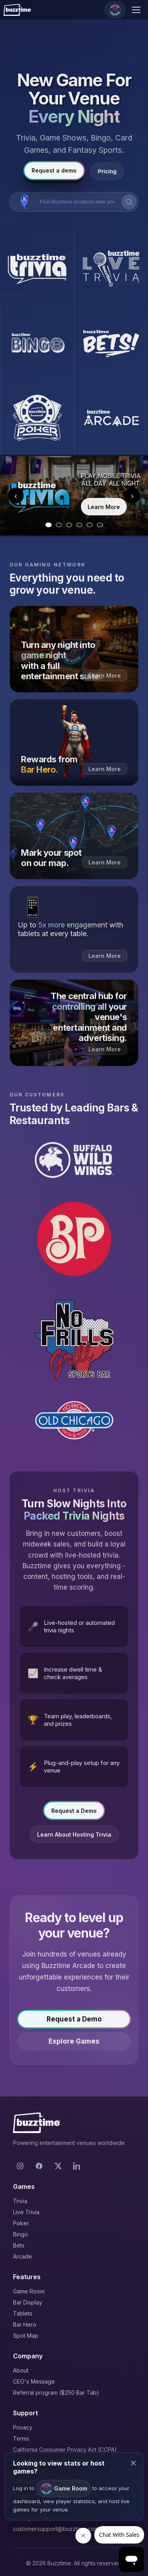 The height and width of the screenshot is (2576, 148). Describe the element at coordinates (20, 2201) in the screenshot. I see `Trivia` at that location.